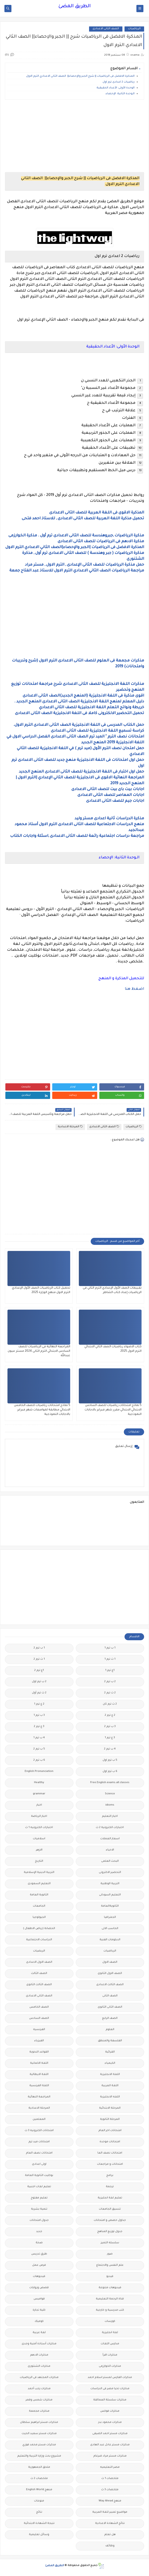 Image resolution: width=149 pixels, height=2576 pixels. I want to click on اللغة الالمانية, so click(39, 2063).